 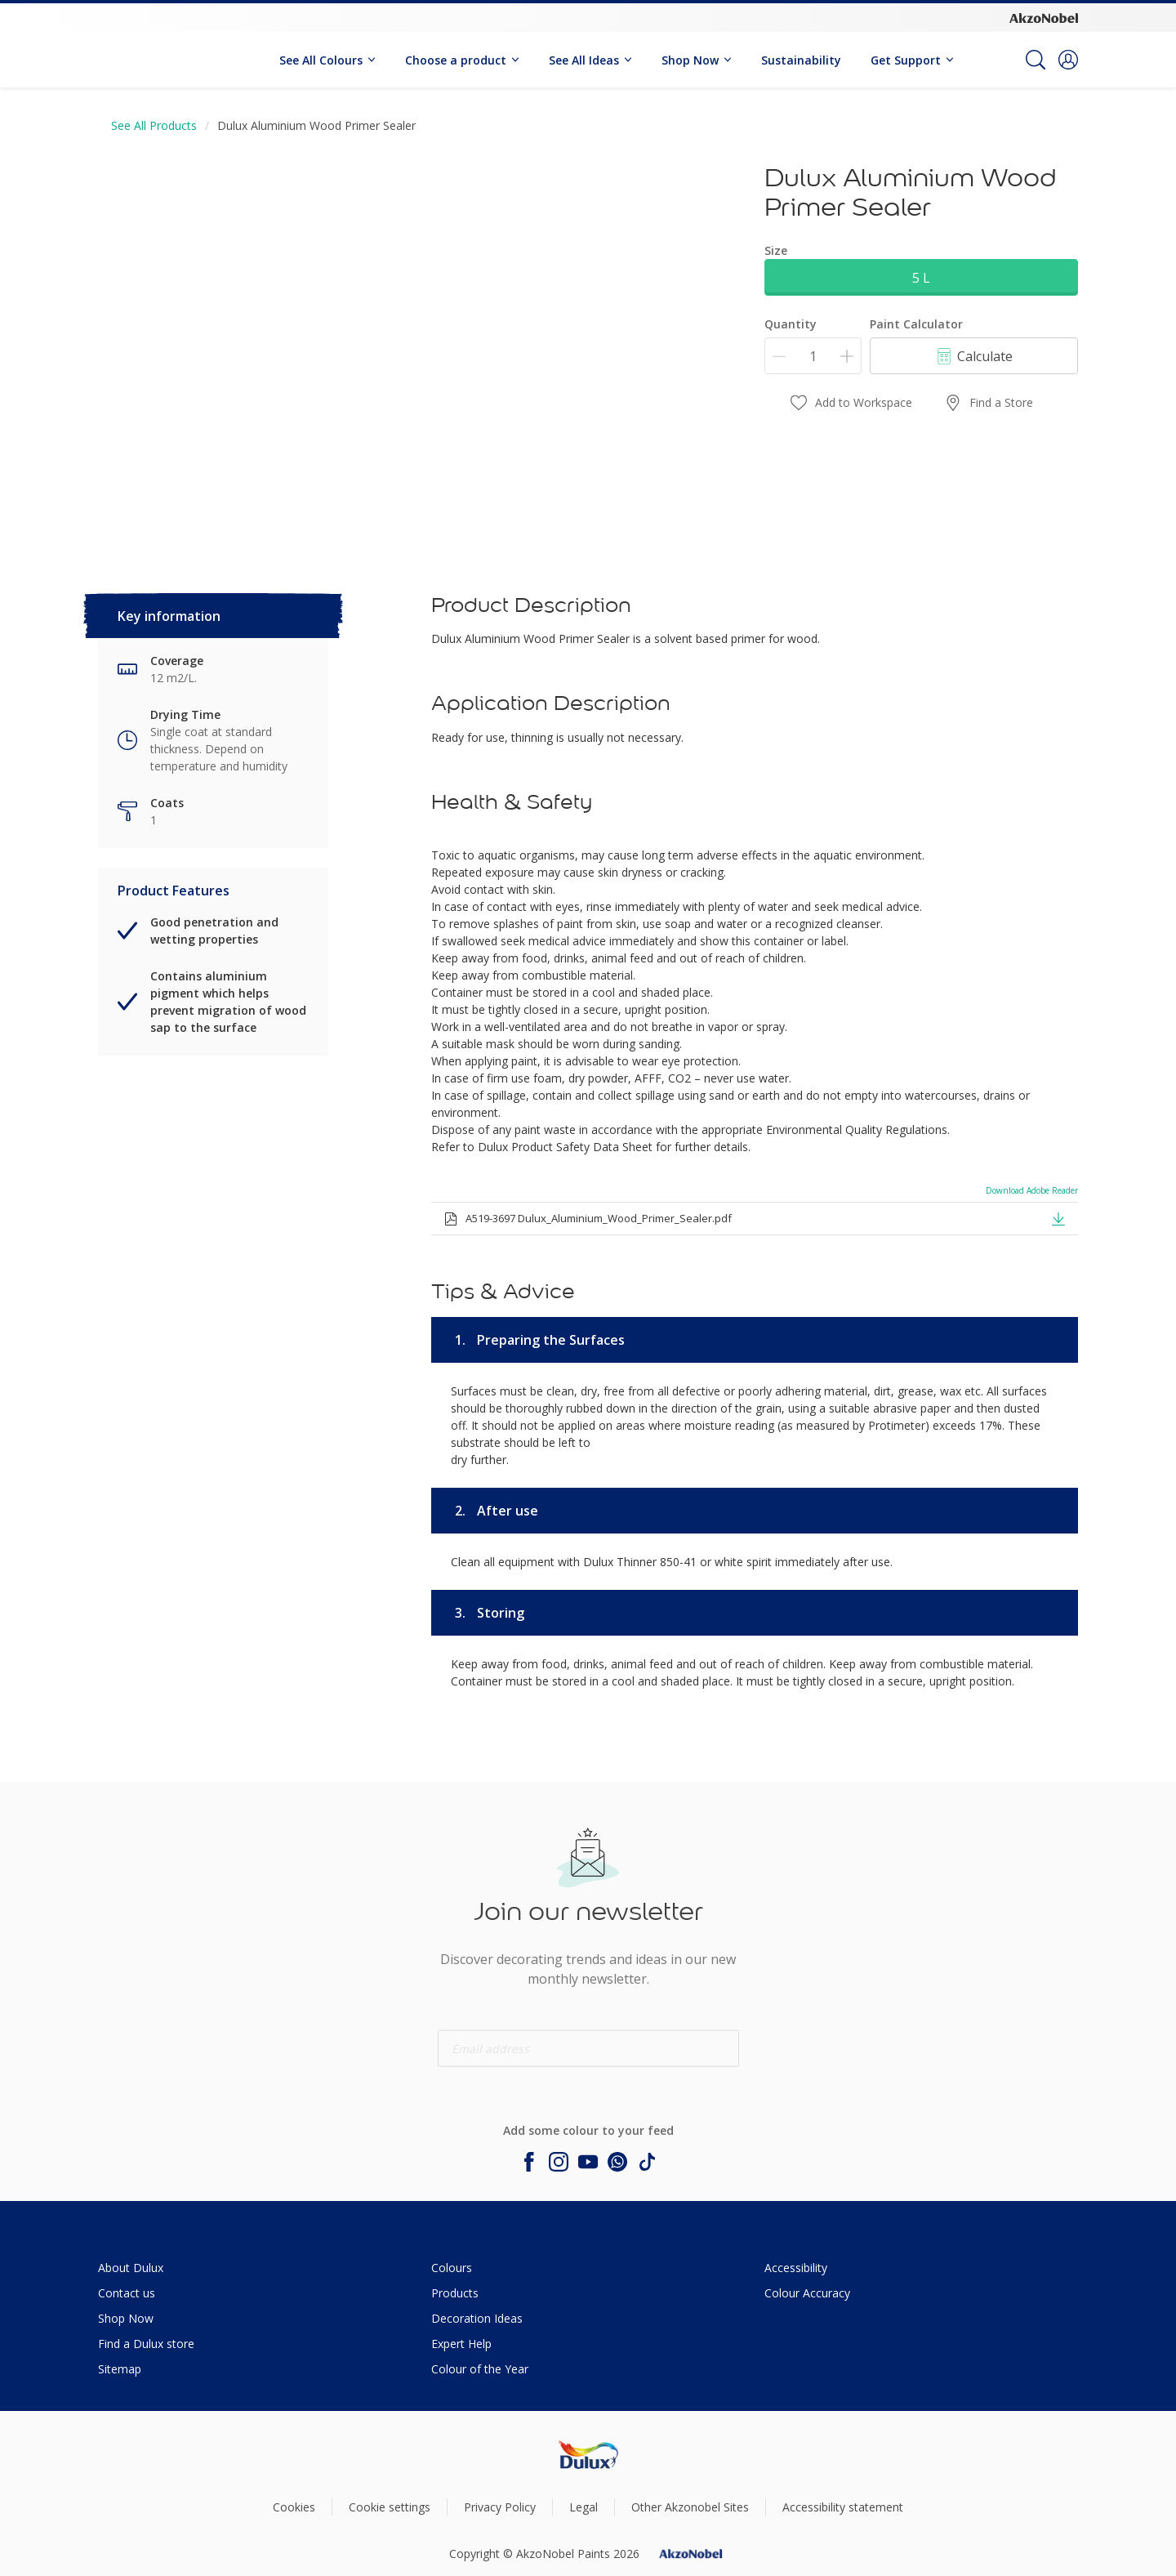 I want to click on [Footer logo], so click(x=588, y=2454).